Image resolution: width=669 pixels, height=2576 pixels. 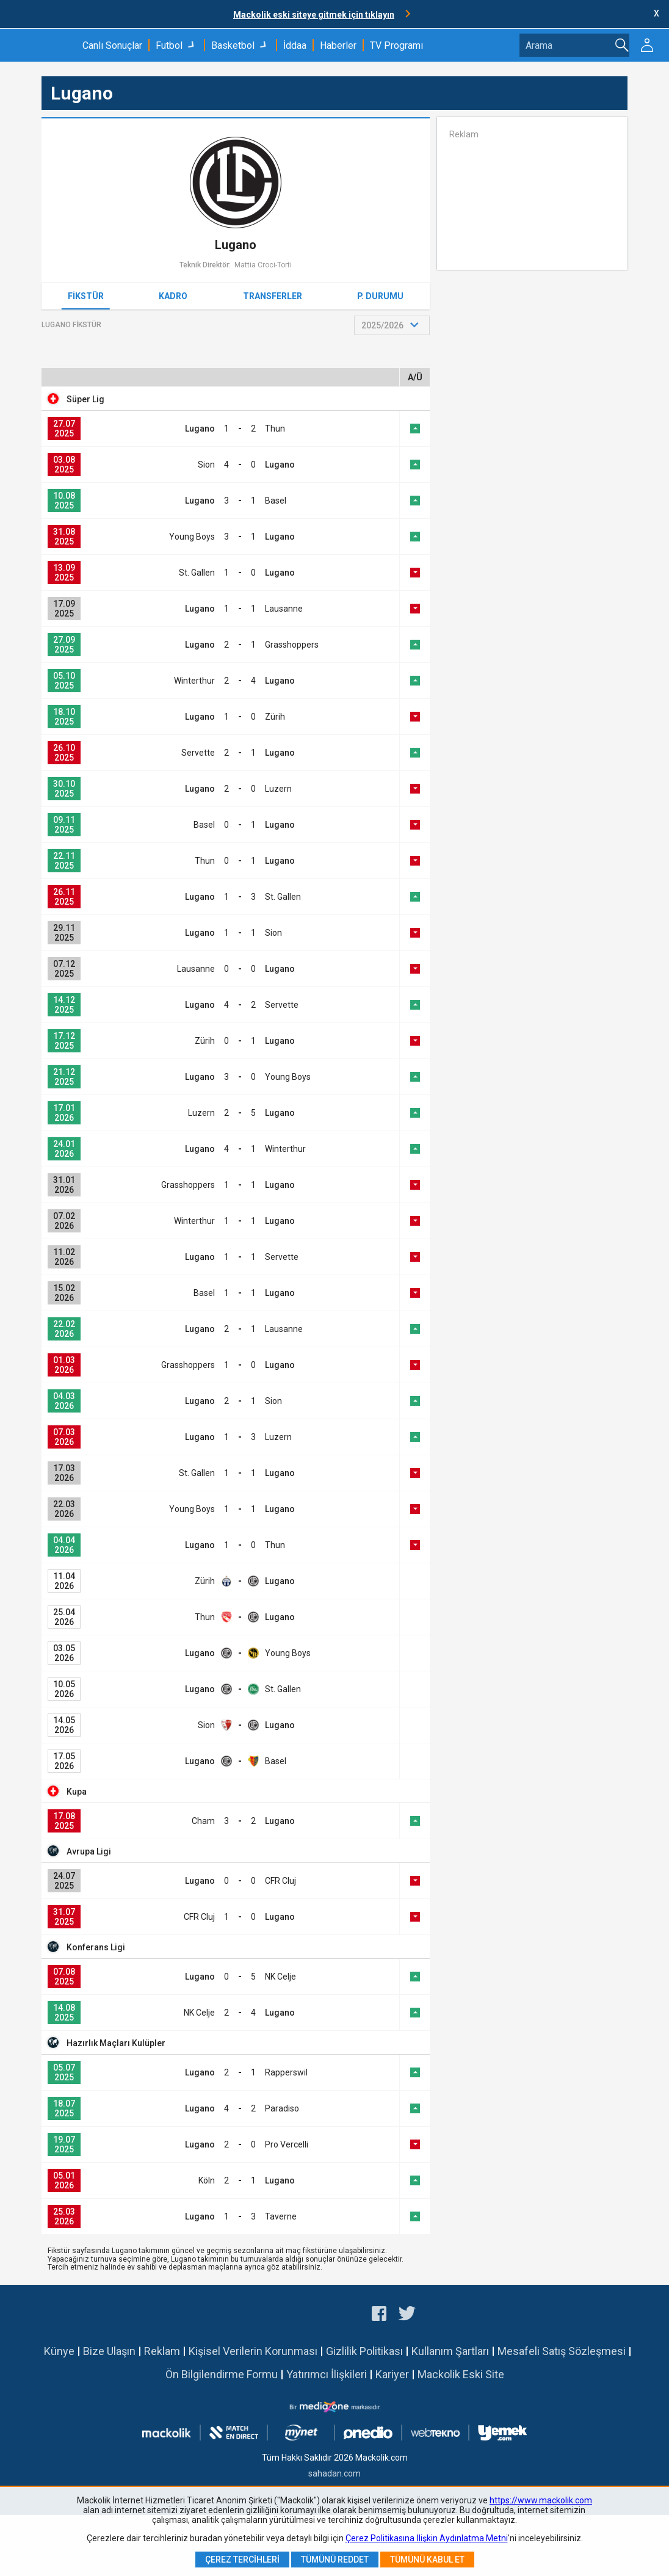 What do you see at coordinates (338, 45) in the screenshot?
I see `Haberler` at bounding box center [338, 45].